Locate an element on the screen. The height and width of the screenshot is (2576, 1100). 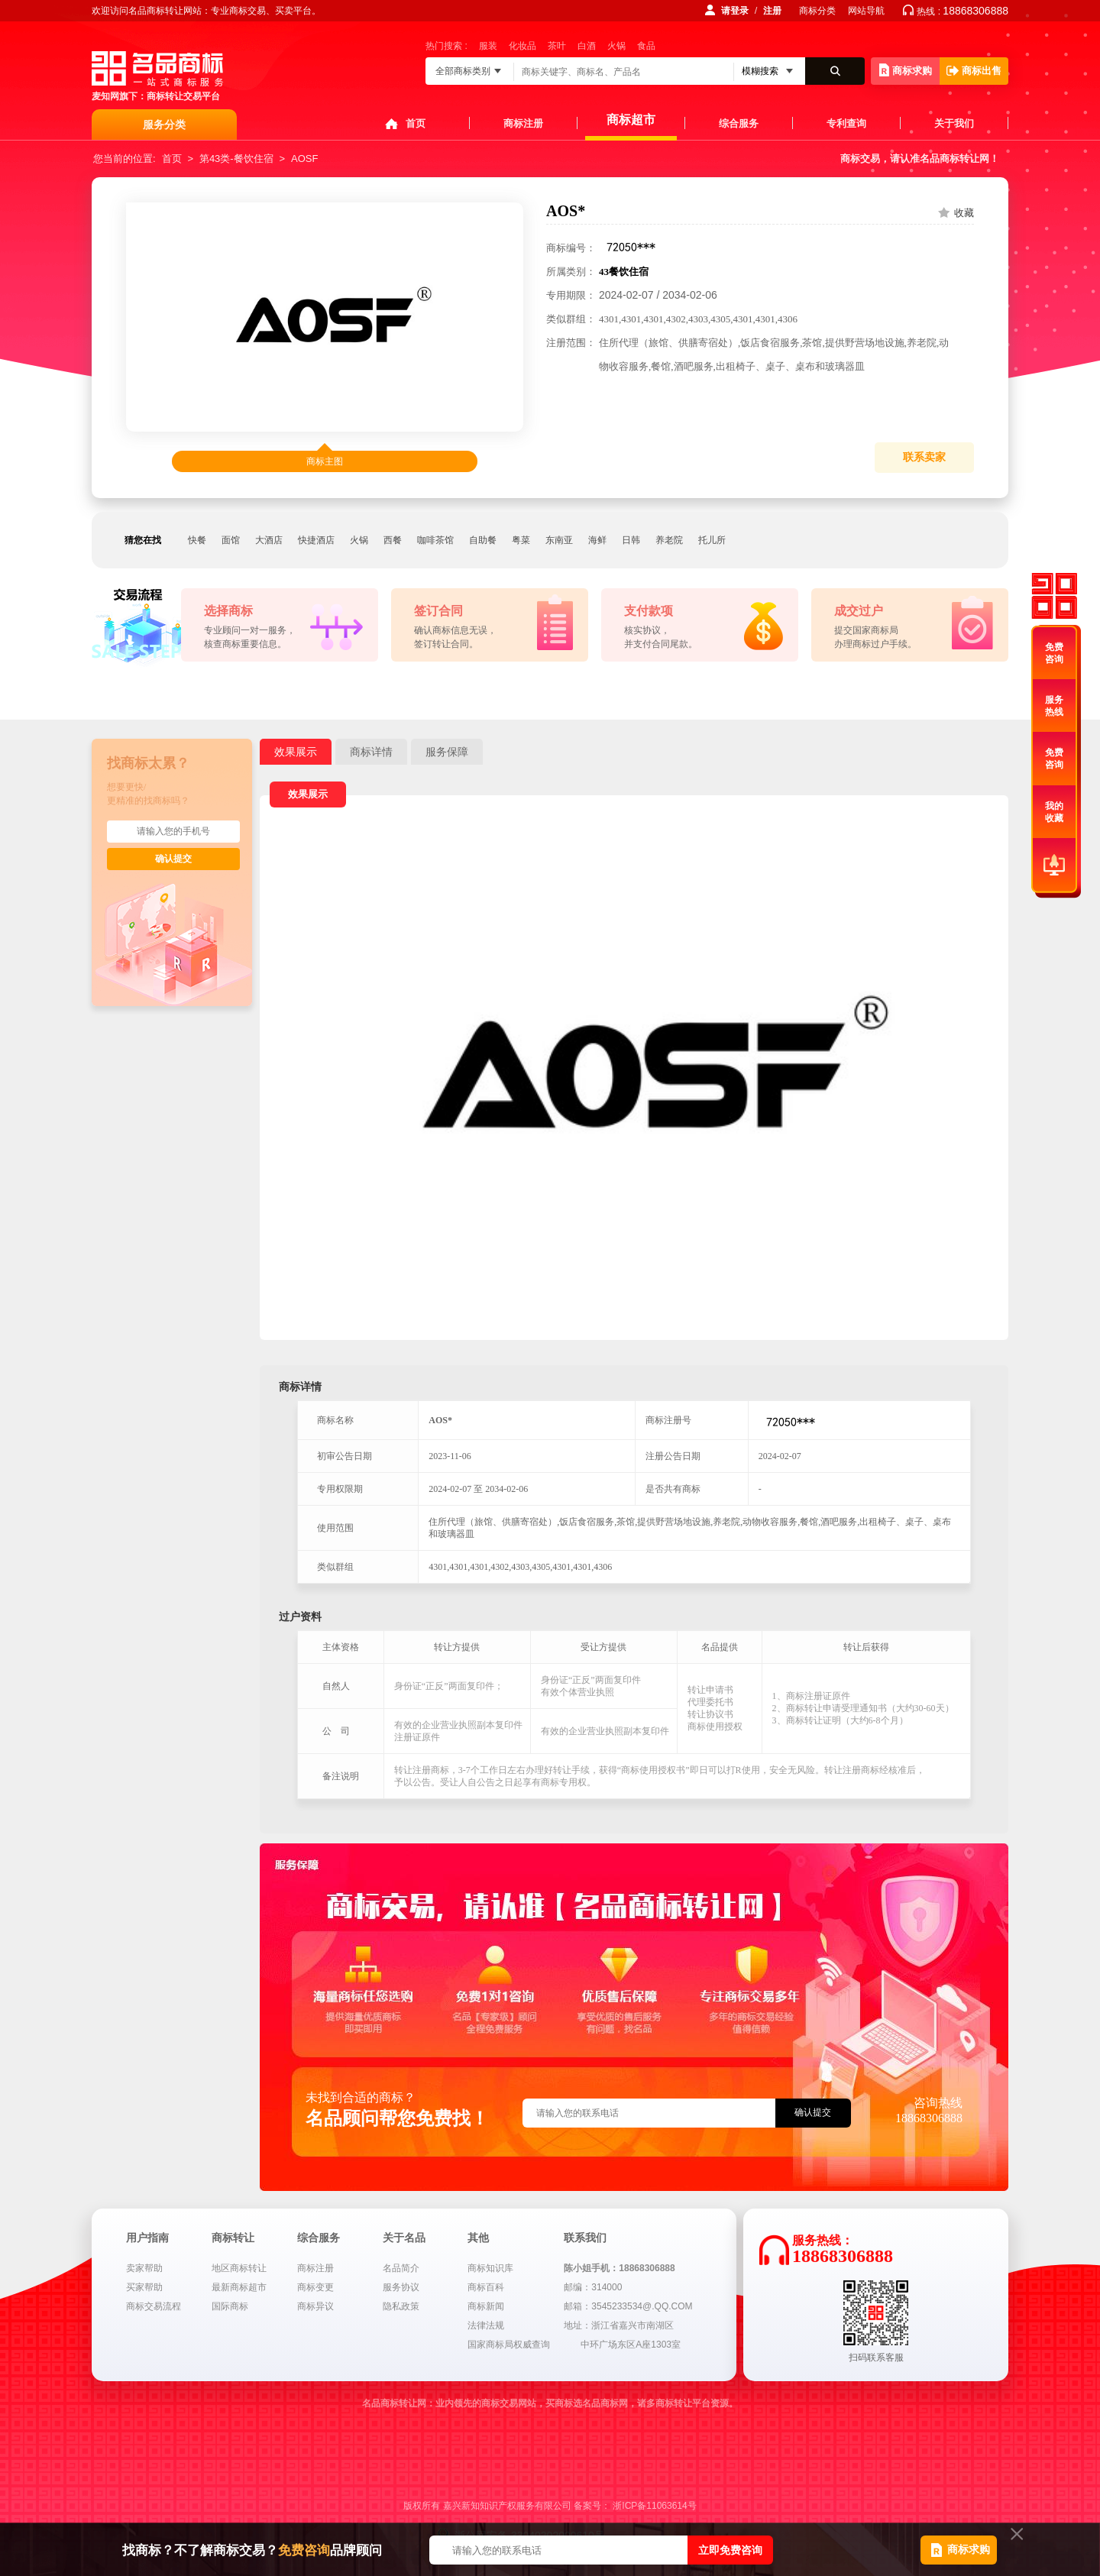
第43类-餐饮住宿 is located at coordinates (236, 158).